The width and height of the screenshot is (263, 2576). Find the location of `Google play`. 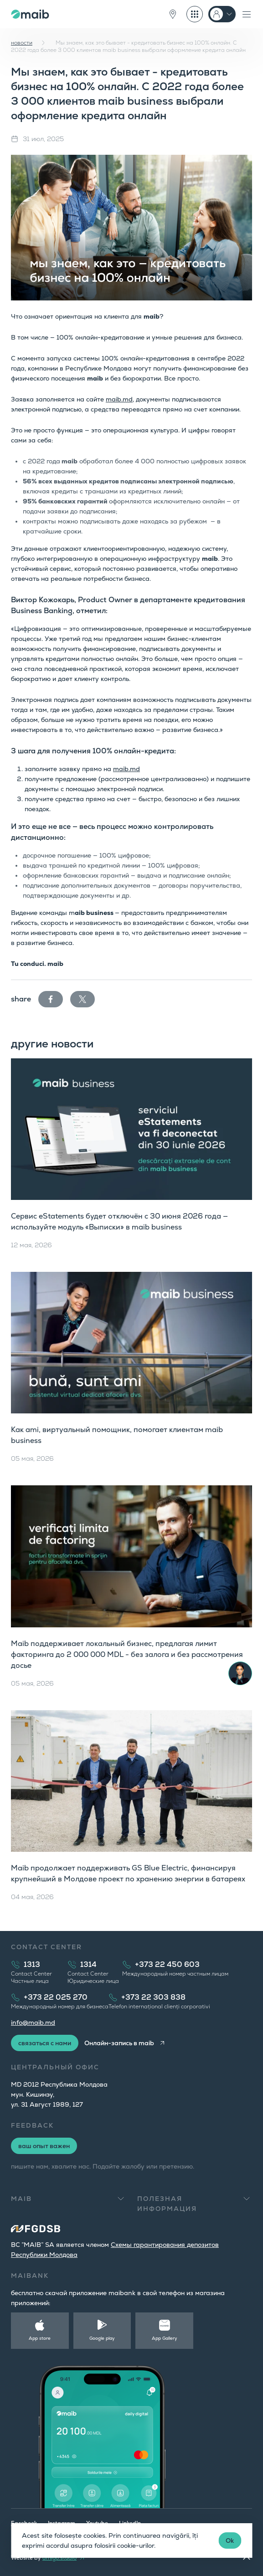

Google play is located at coordinates (102, 2338).